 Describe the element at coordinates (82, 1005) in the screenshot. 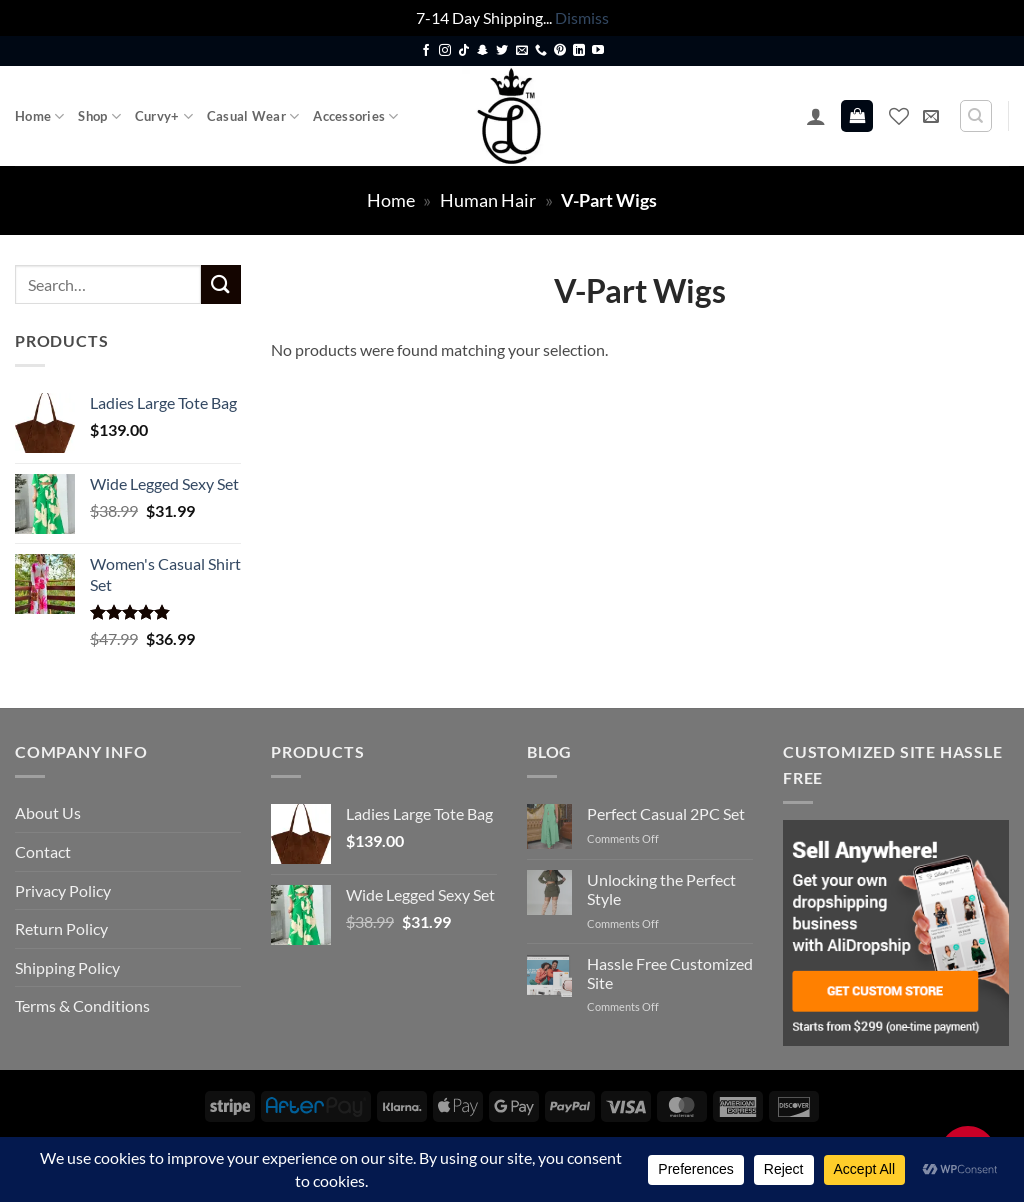

I see `Terms & Conditions` at that location.